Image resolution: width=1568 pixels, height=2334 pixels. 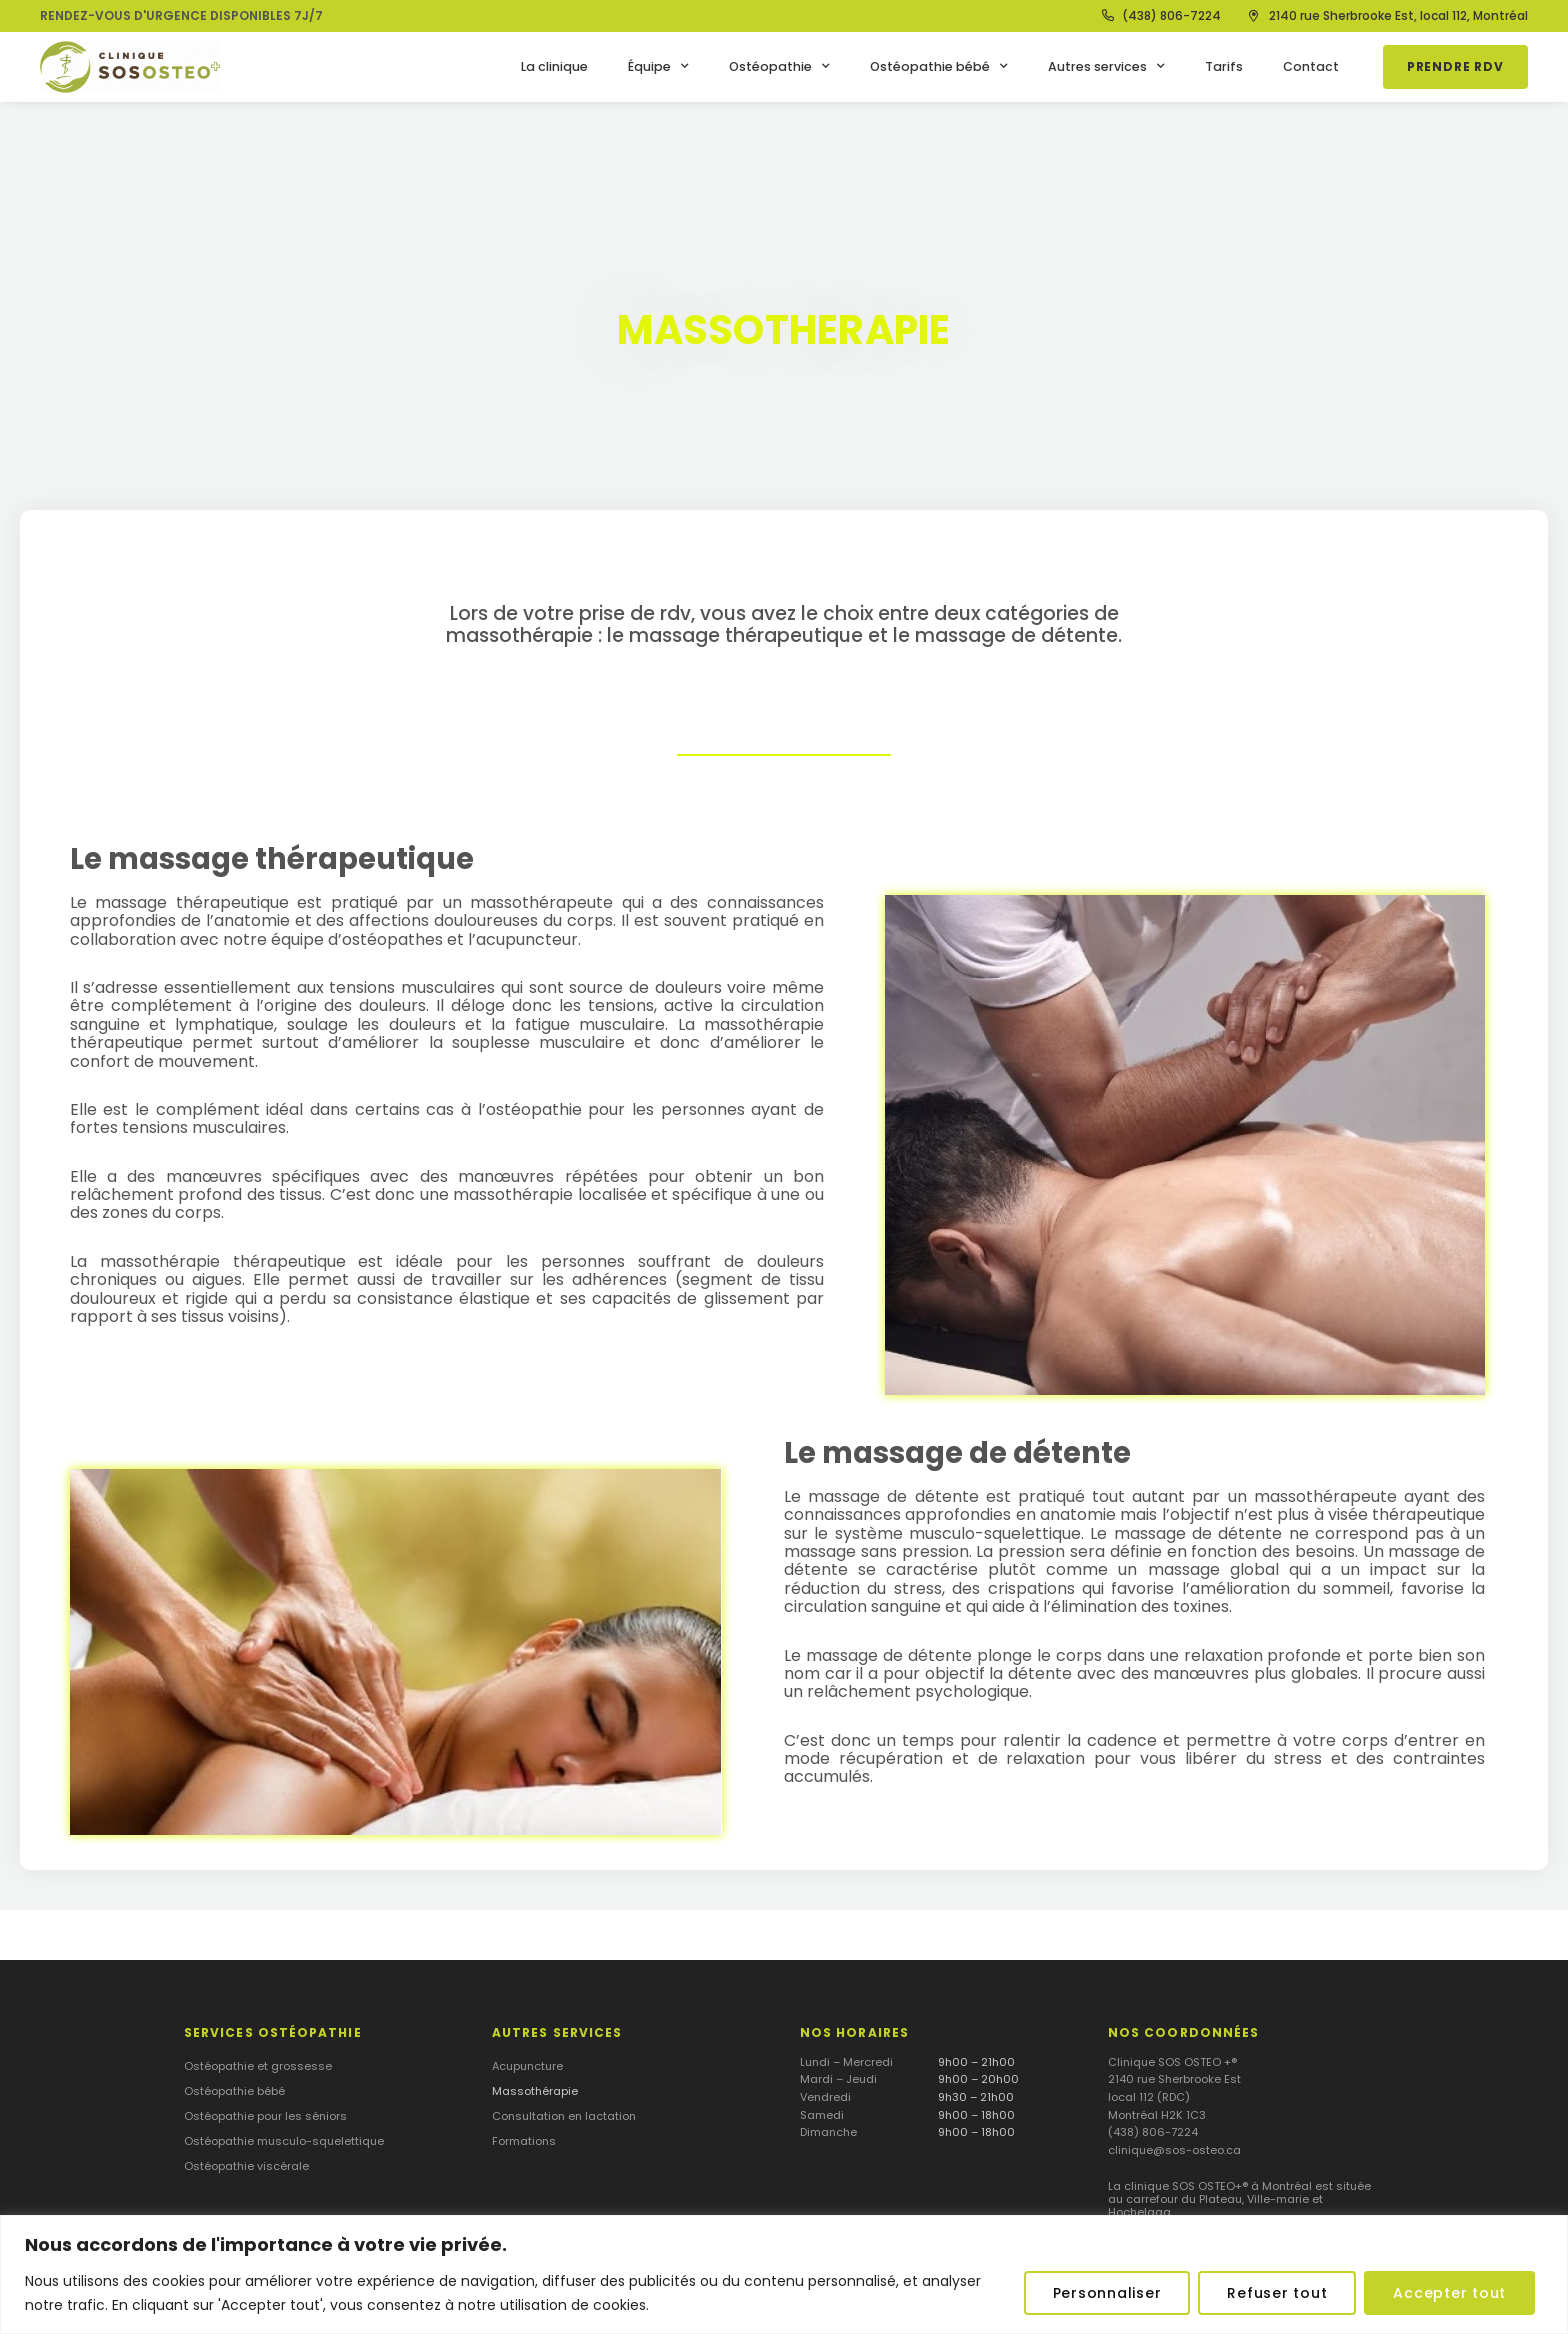 I want to click on [region], so click(x=784, y=2274).